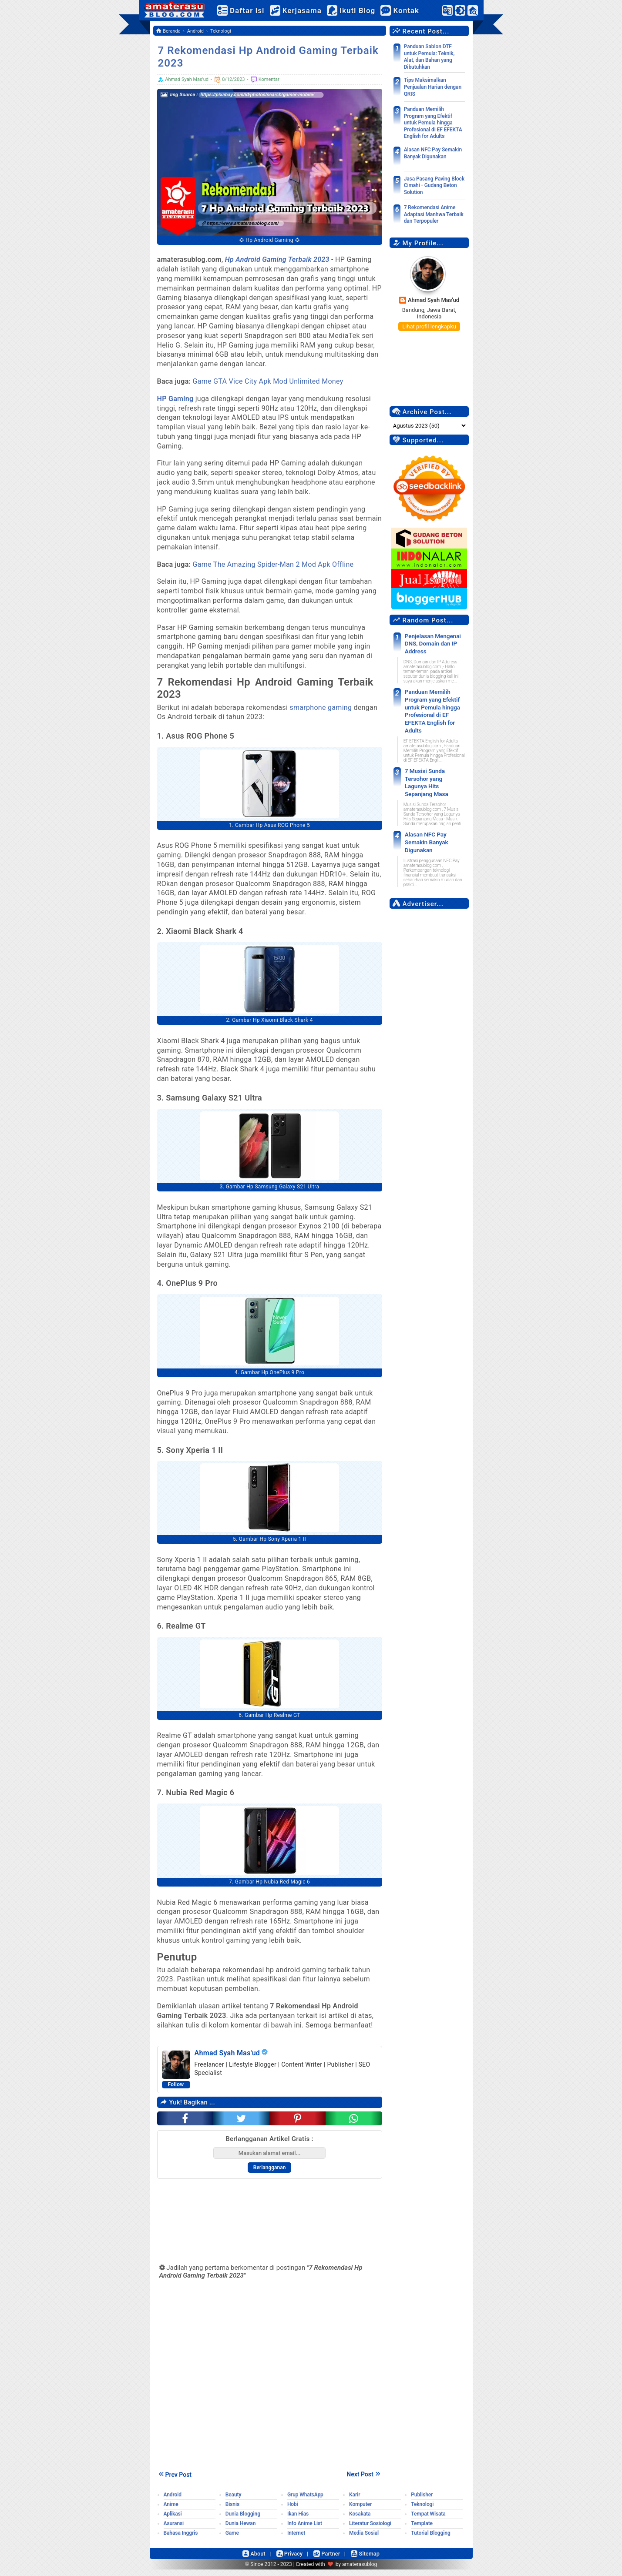 Image resolution: width=622 pixels, height=2576 pixels. I want to click on Kontak, so click(407, 10).